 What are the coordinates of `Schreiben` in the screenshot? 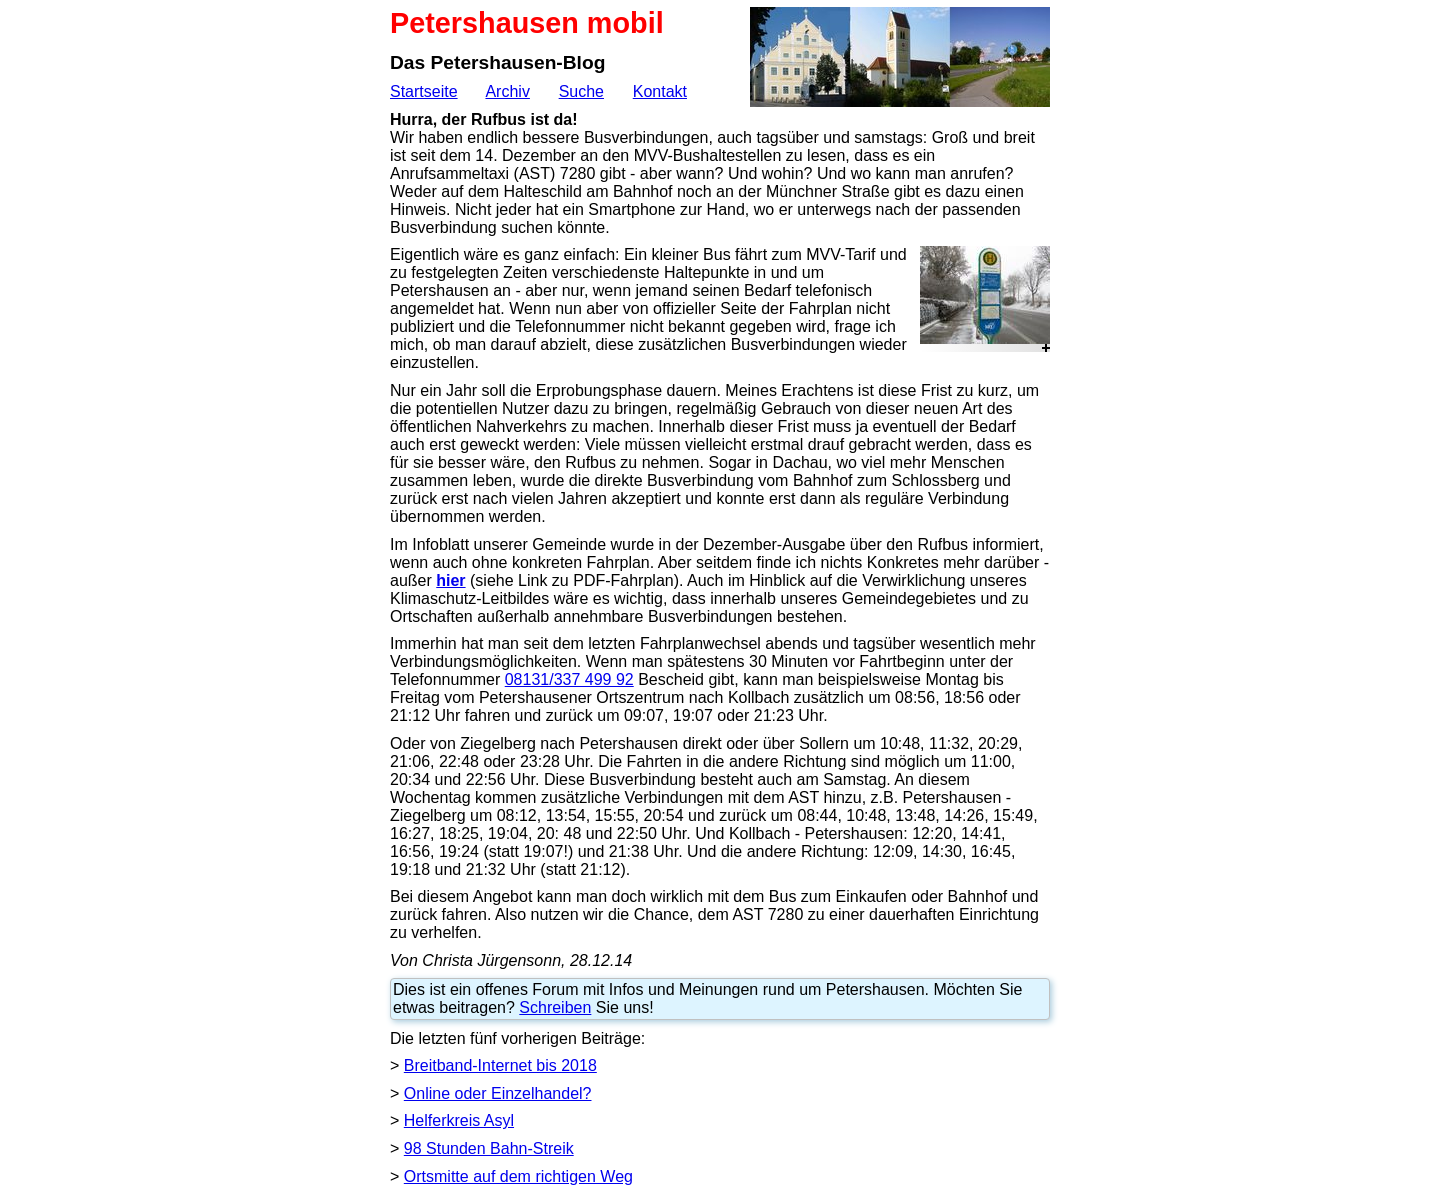 It's located at (555, 1007).